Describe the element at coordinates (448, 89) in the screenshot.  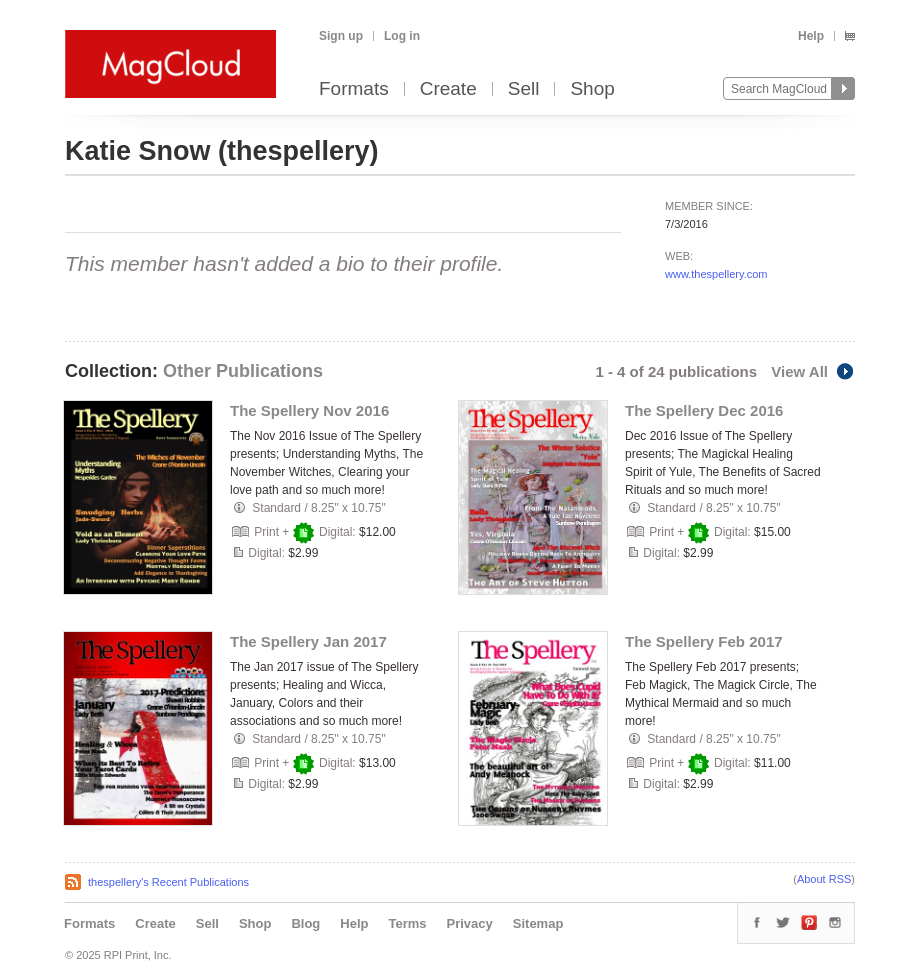
I see `Create` at that location.